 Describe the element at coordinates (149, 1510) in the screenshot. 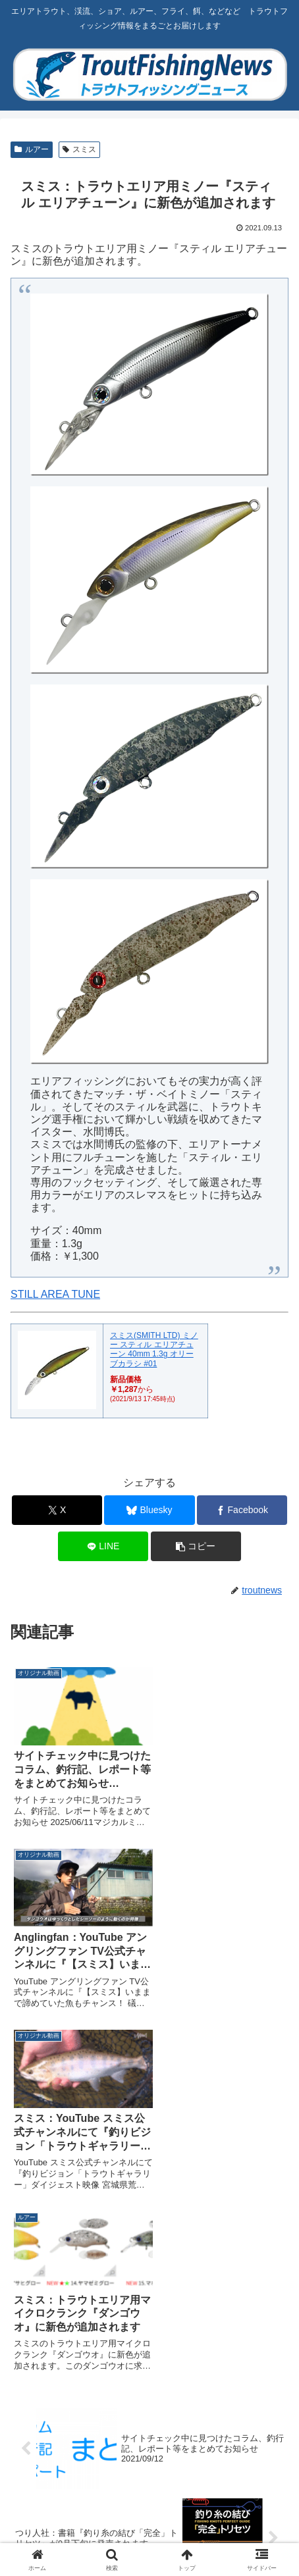

I see `[Blueskyでシェア]` at that location.